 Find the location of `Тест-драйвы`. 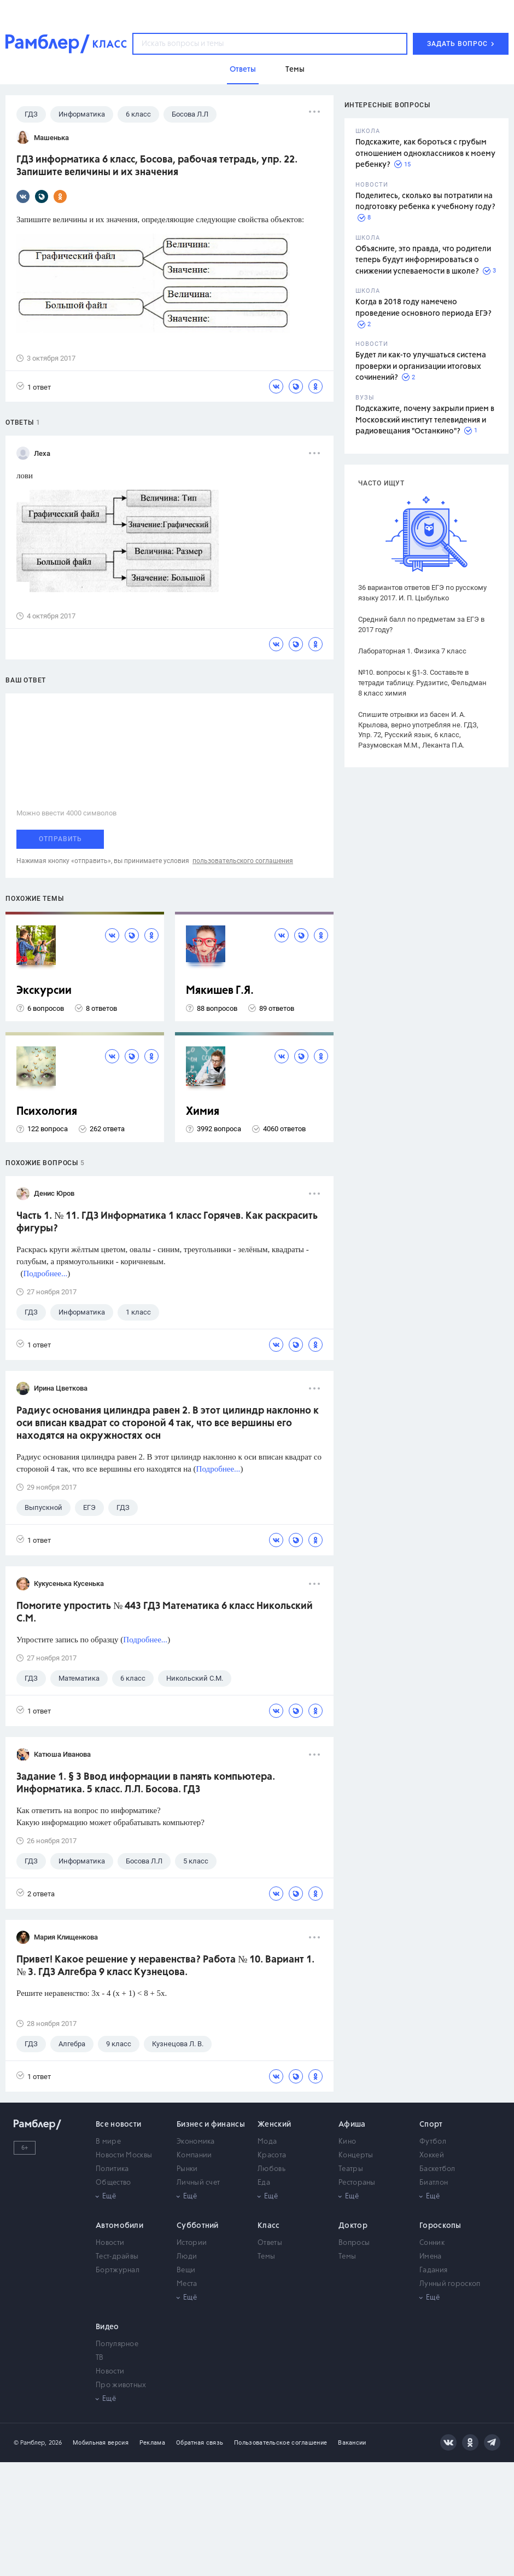

Тест-драйвы is located at coordinates (117, 2256).